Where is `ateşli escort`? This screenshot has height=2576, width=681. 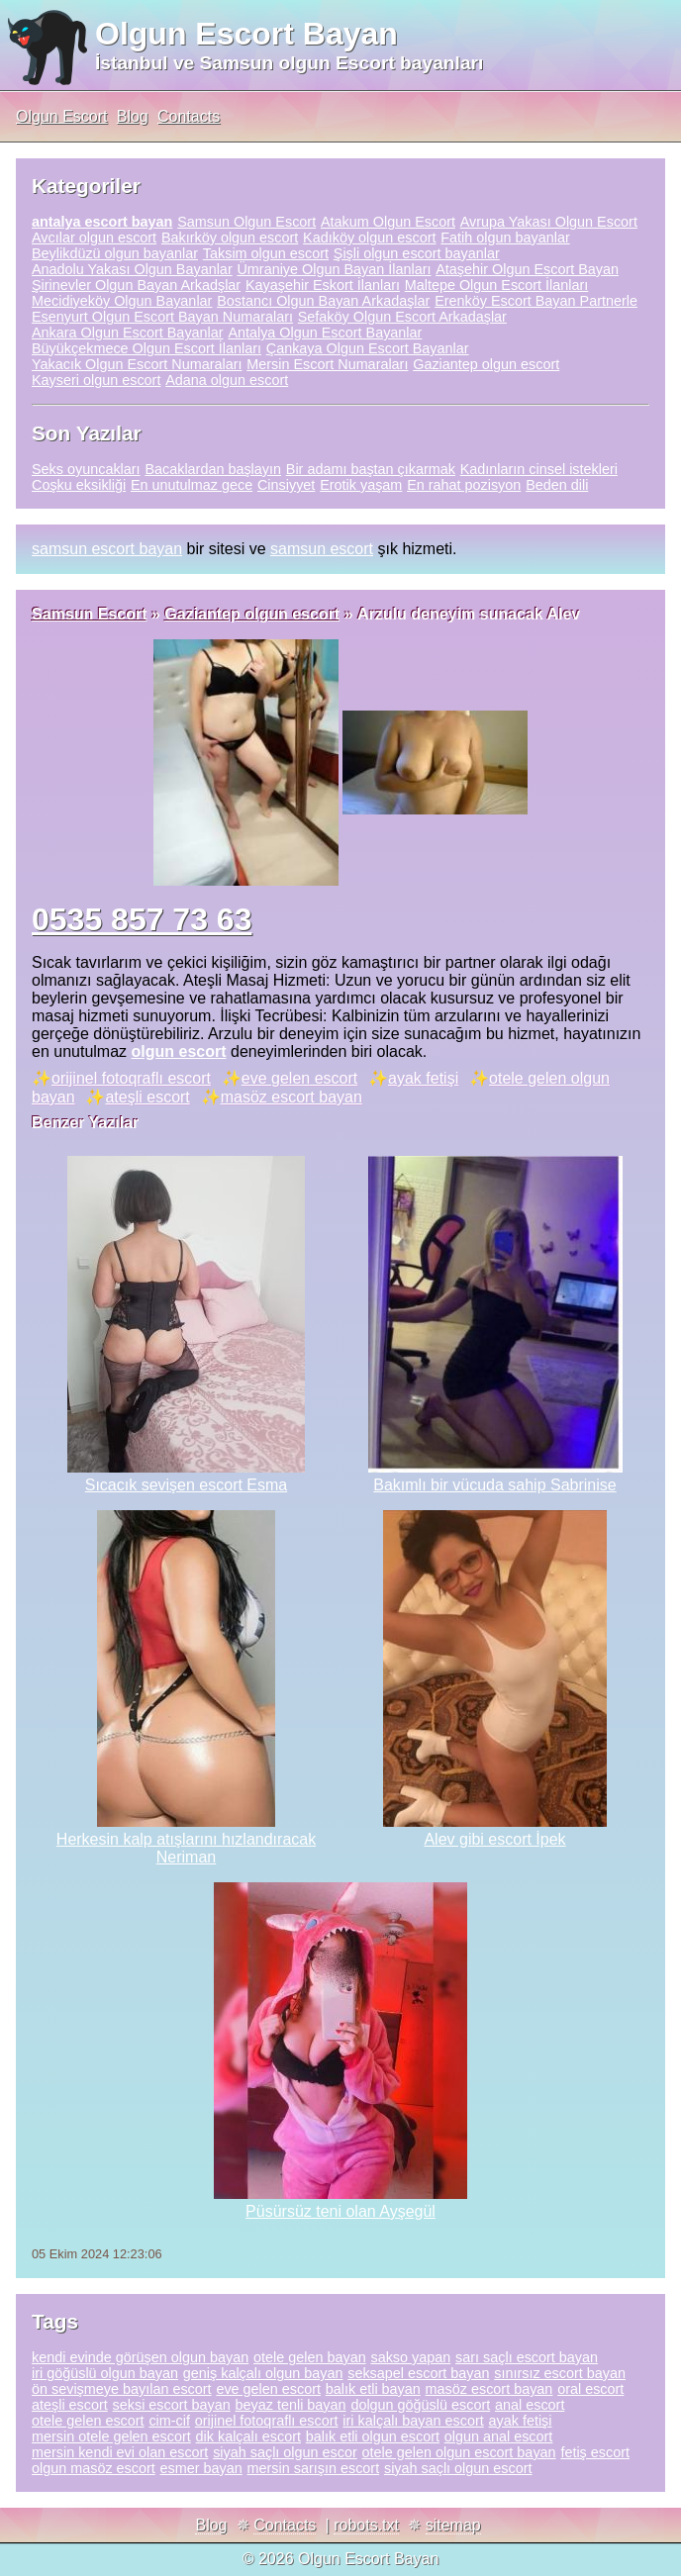
ateşli escort is located at coordinates (147, 1097).